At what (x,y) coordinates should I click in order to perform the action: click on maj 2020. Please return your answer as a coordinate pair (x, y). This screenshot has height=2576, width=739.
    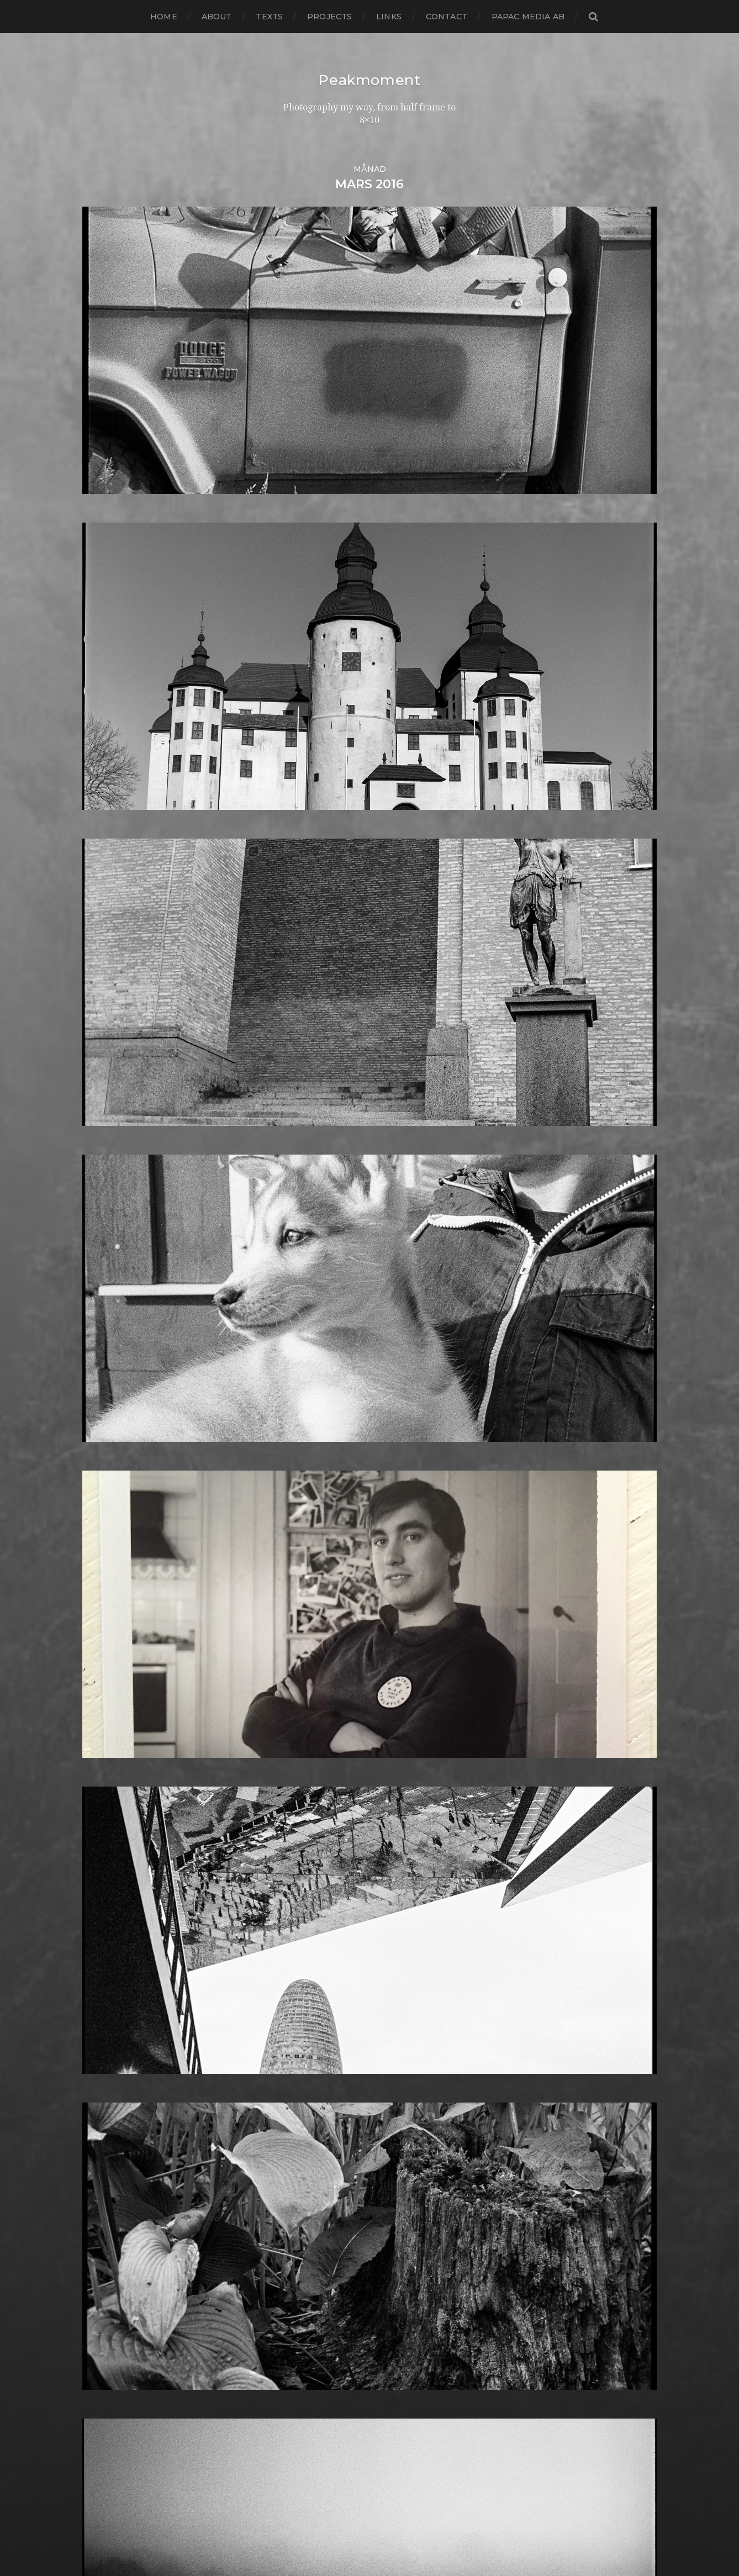
    Looking at the image, I should click on (103, 1207).